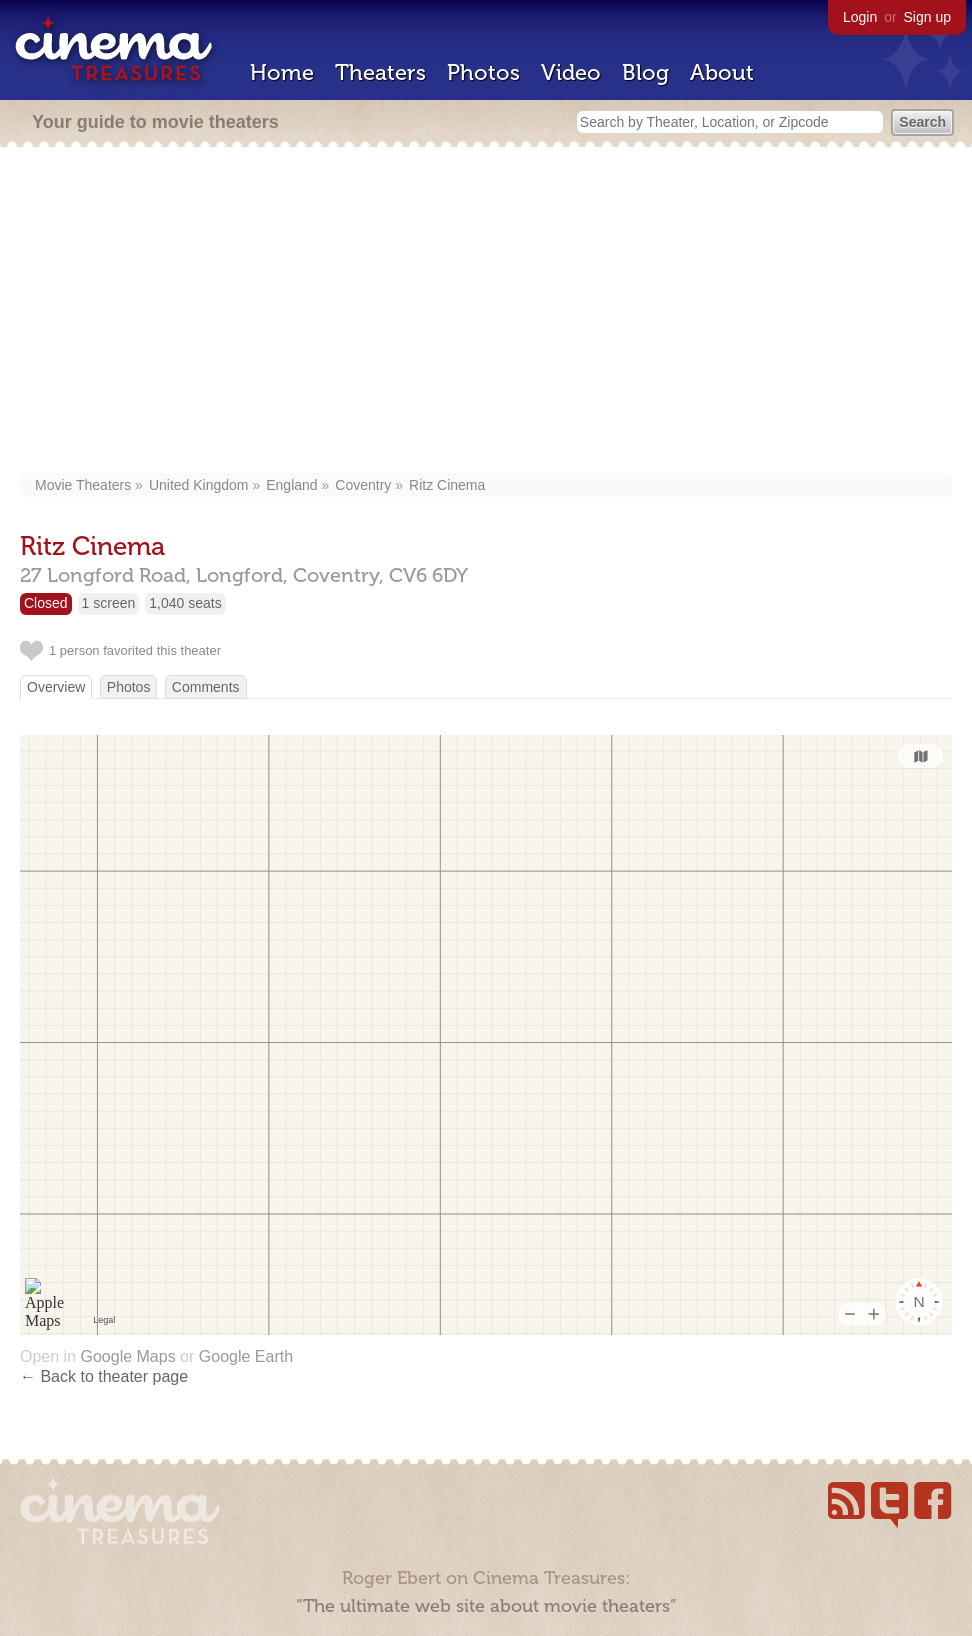 The width and height of the screenshot is (972, 1636). What do you see at coordinates (46, 603) in the screenshot?
I see `Closed` at bounding box center [46, 603].